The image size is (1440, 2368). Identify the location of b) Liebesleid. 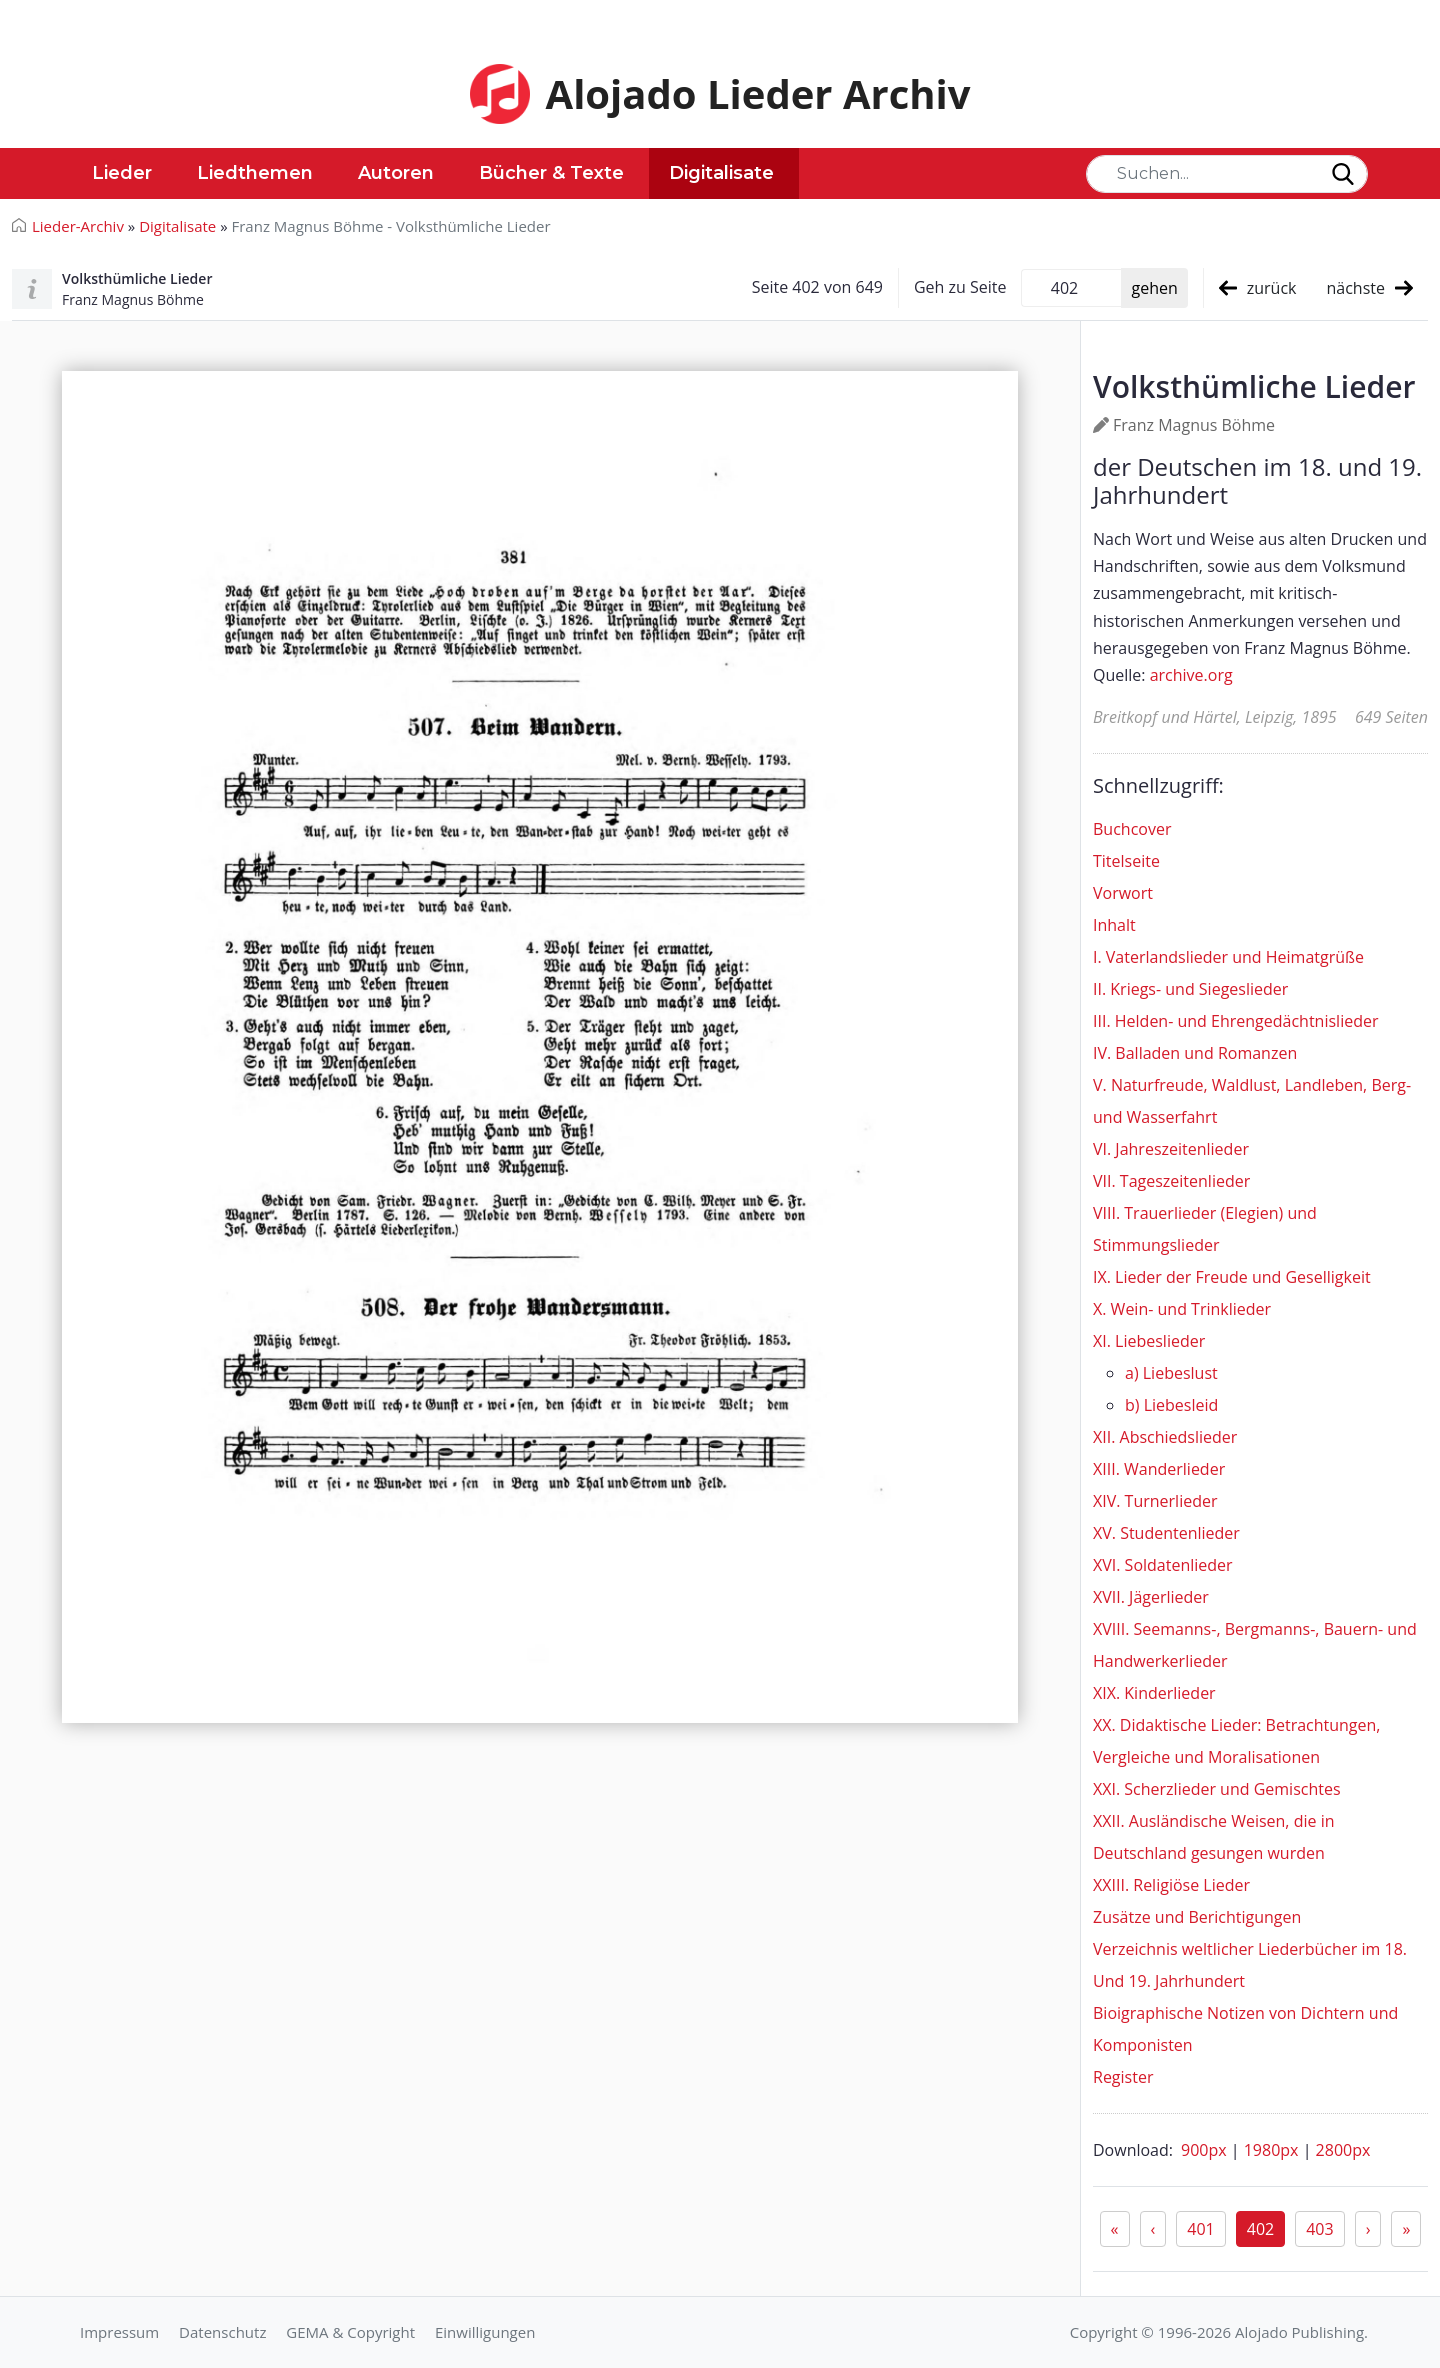
(1171, 1405).